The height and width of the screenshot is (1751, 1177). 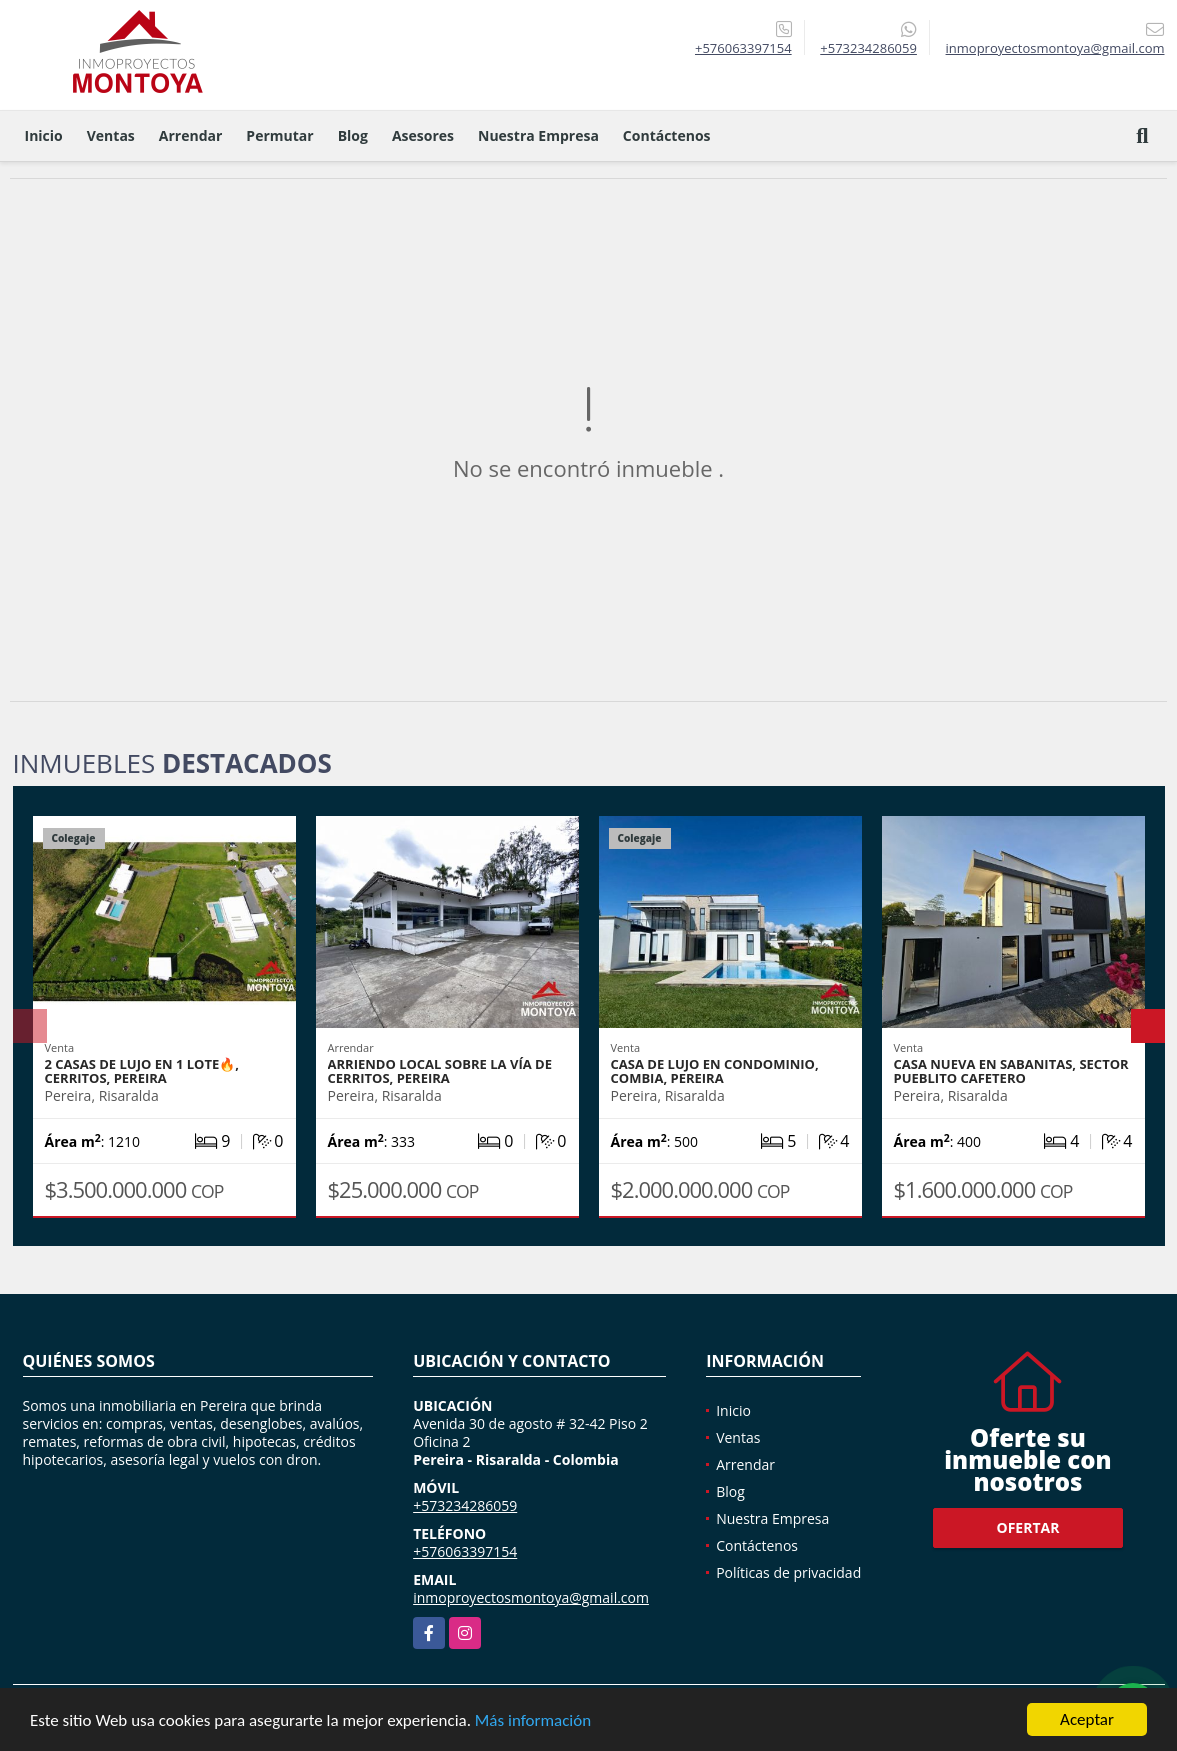 I want to click on Blog, so click(x=353, y=135).